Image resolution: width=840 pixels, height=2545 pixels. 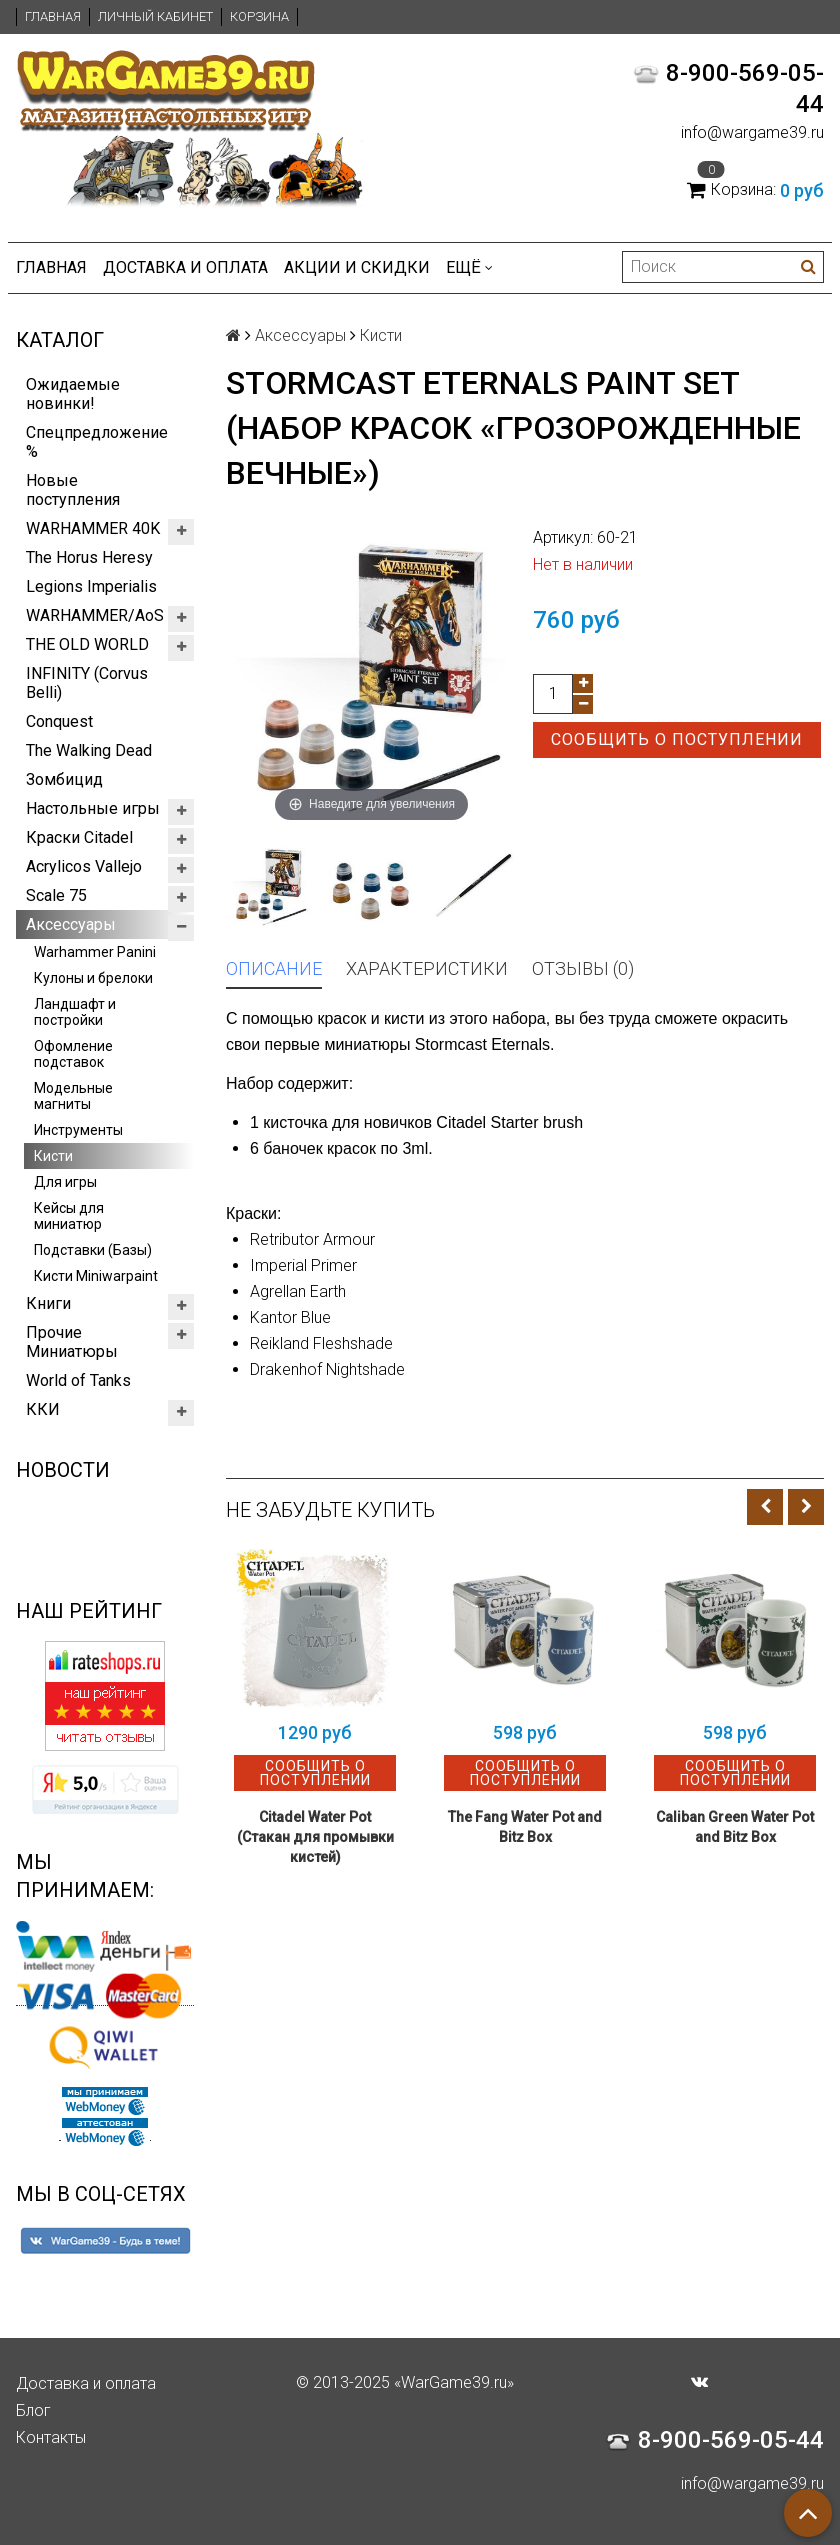 I want to click on WARHAMMER/AoS, so click(x=95, y=615).